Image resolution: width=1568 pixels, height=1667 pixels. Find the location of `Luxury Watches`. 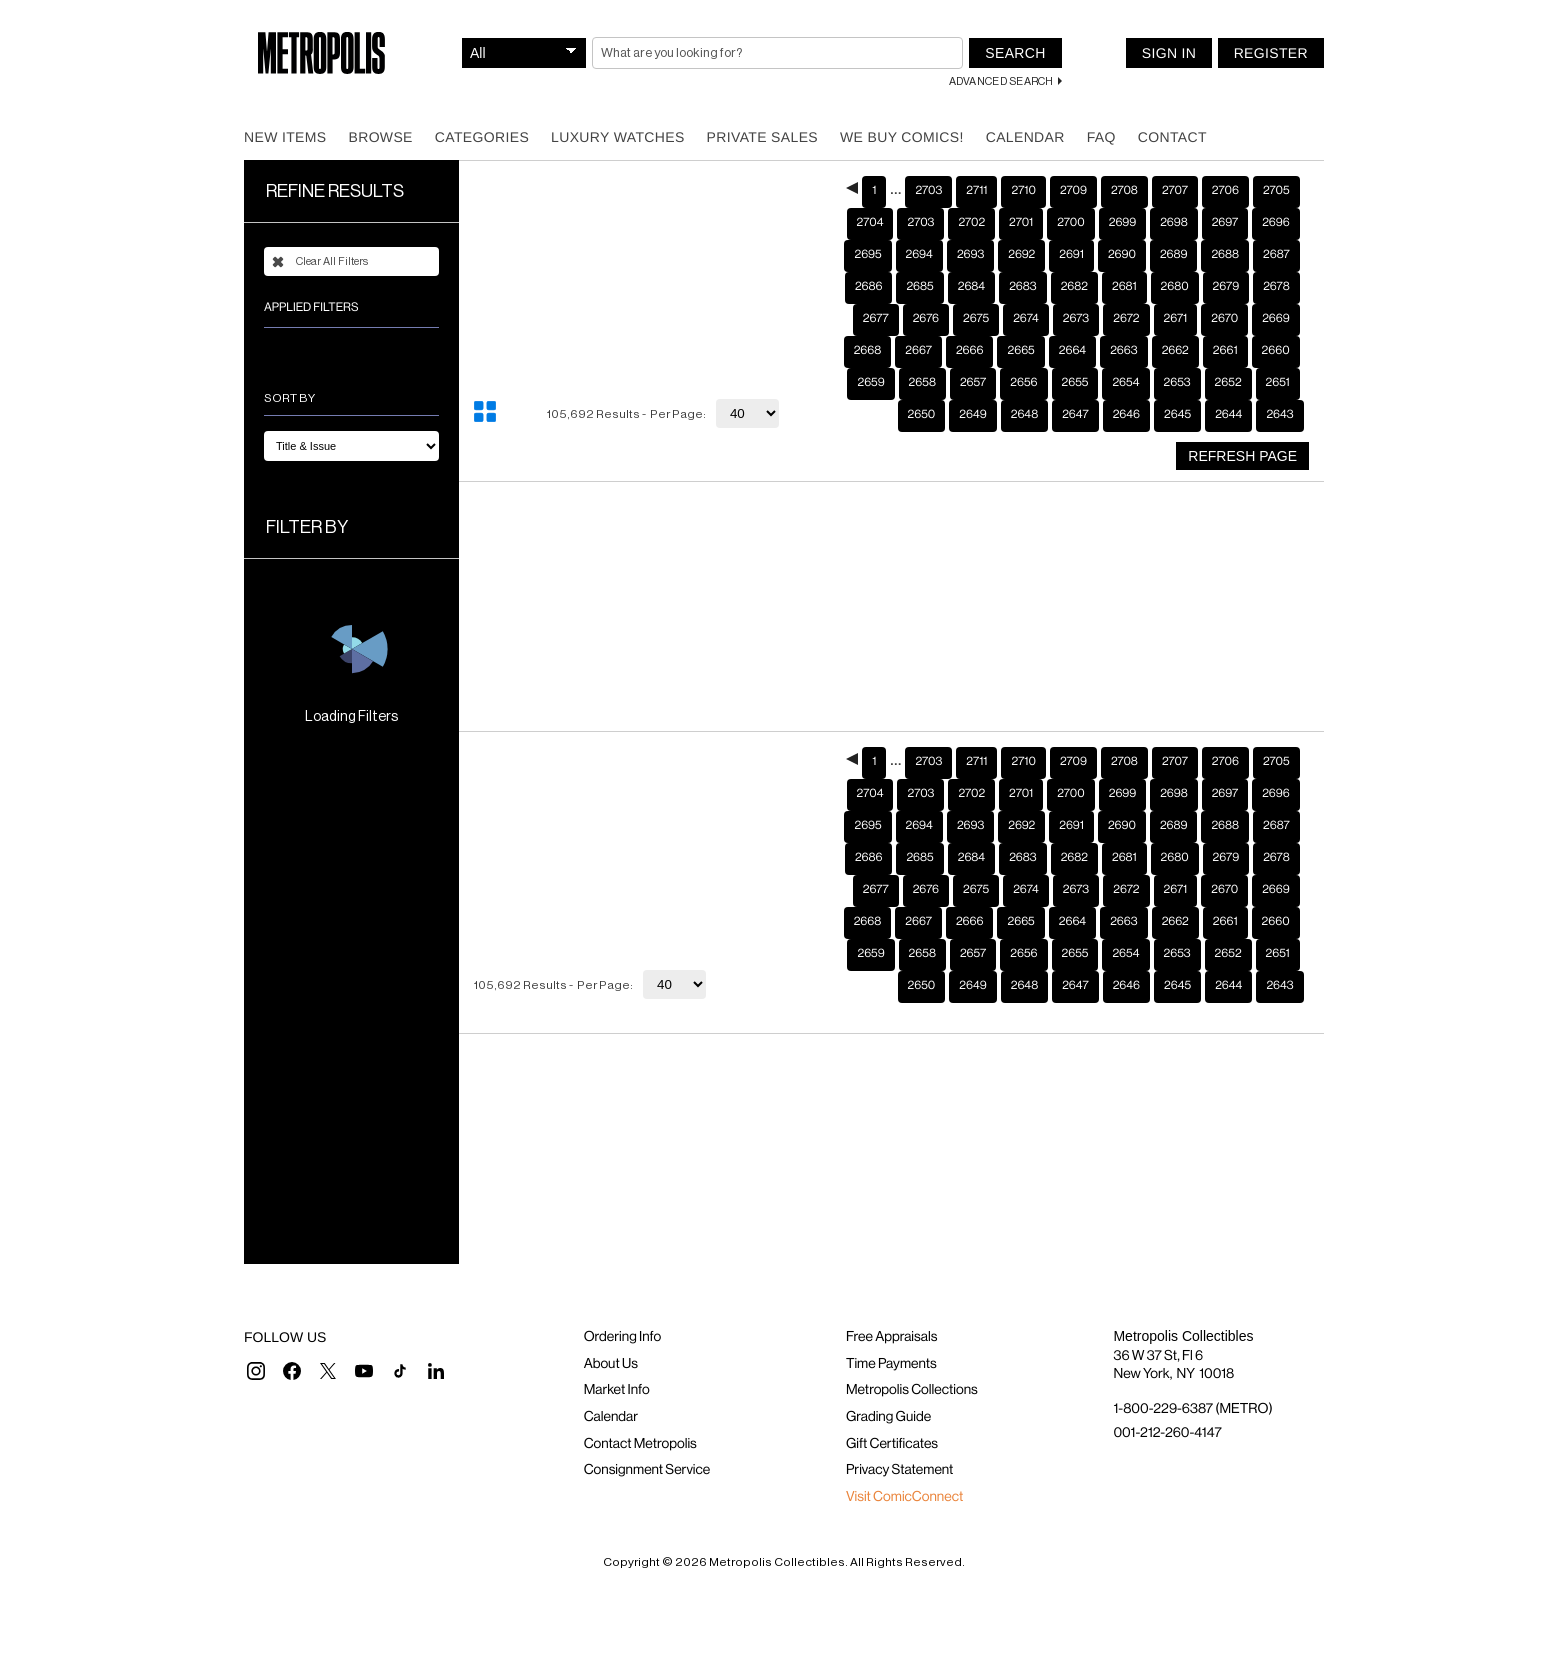

Luxury Watches is located at coordinates (618, 137).